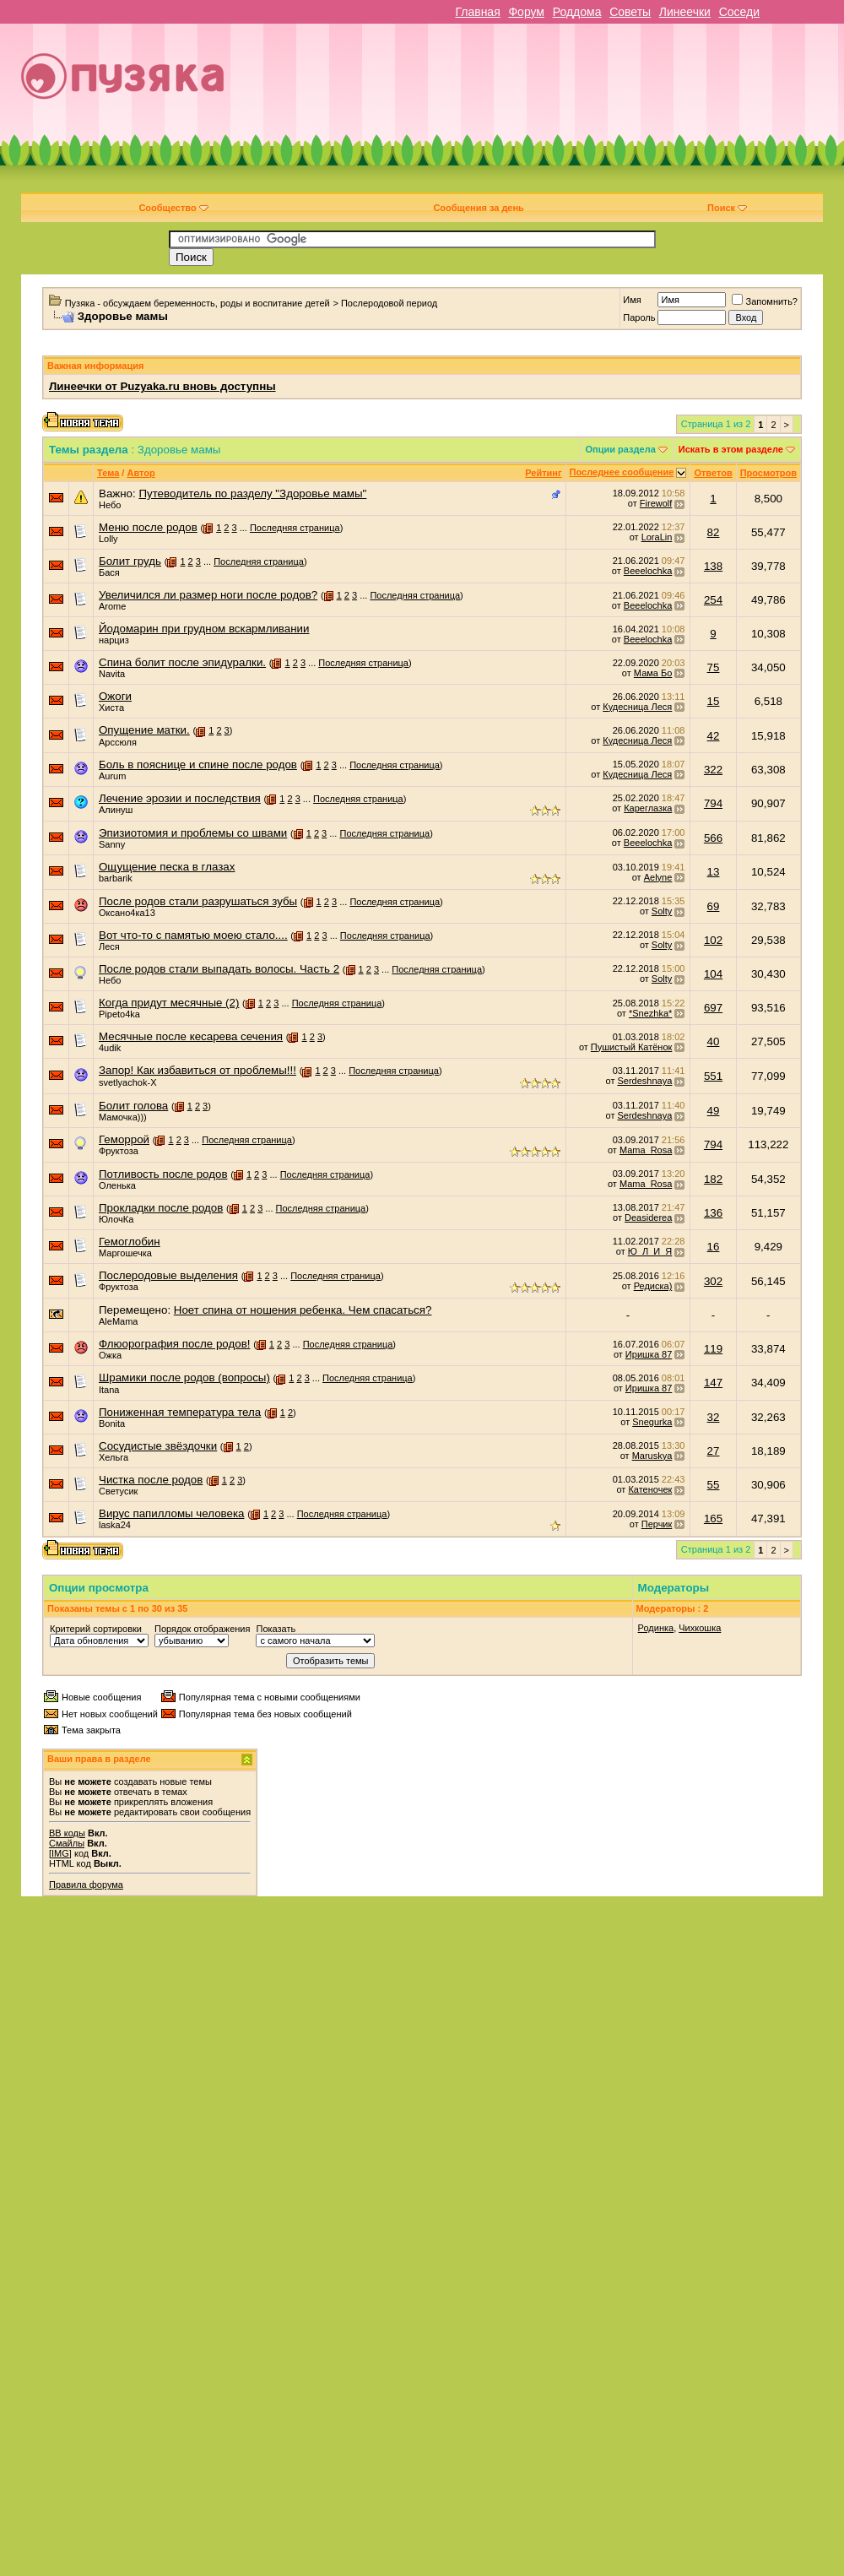 Image resolution: width=844 pixels, height=2576 pixels. I want to click on 697, so click(713, 1007).